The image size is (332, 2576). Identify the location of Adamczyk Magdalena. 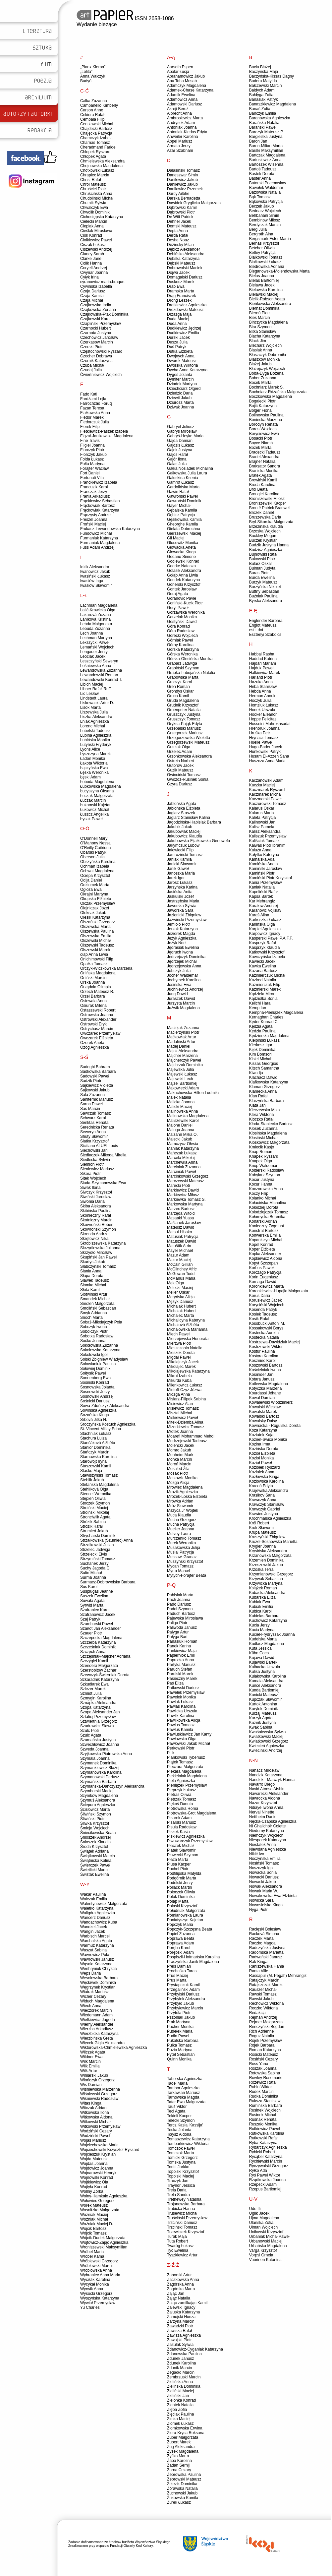
(186, 85).